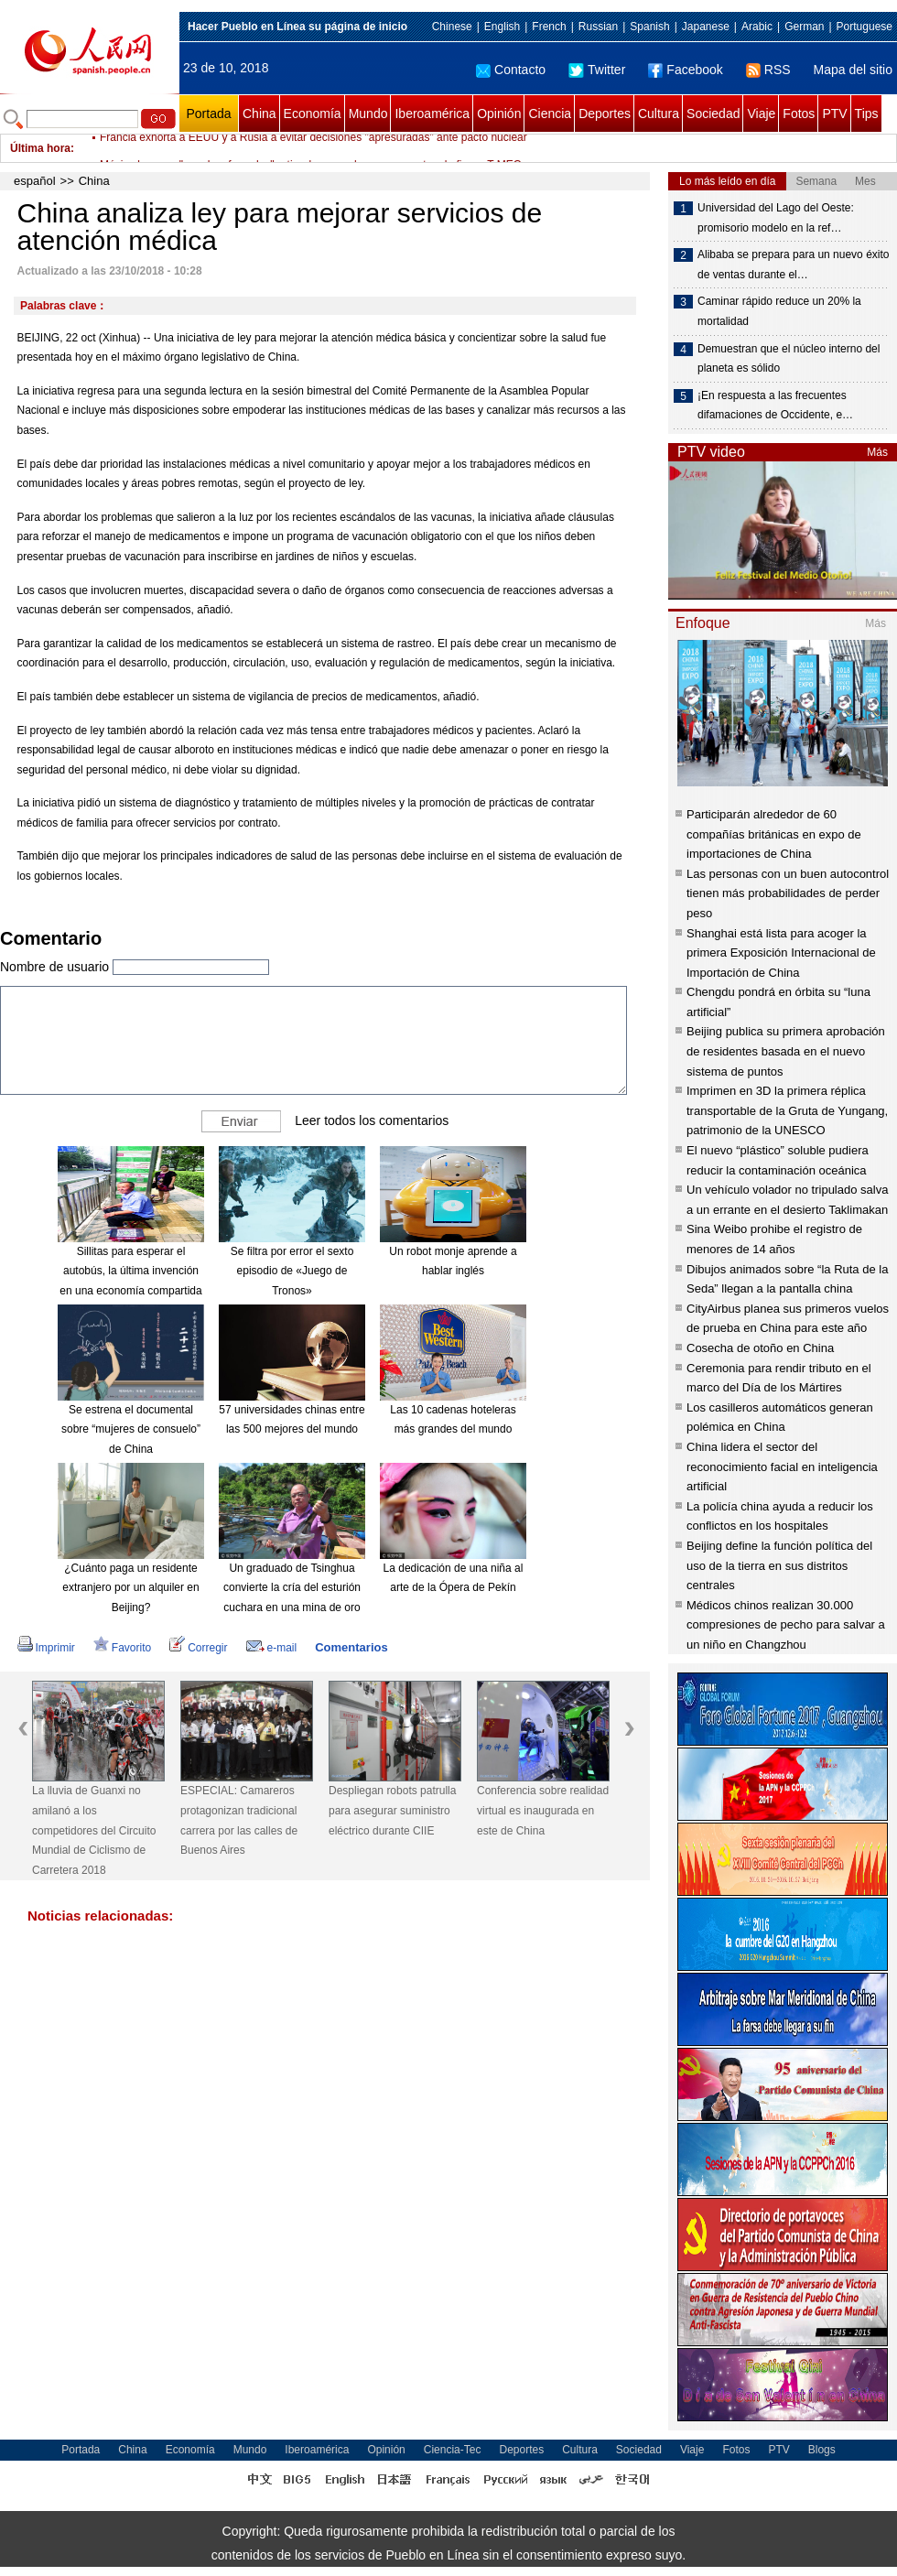 The width and height of the screenshot is (897, 2576). What do you see at coordinates (649, 26) in the screenshot?
I see `Spanish` at bounding box center [649, 26].